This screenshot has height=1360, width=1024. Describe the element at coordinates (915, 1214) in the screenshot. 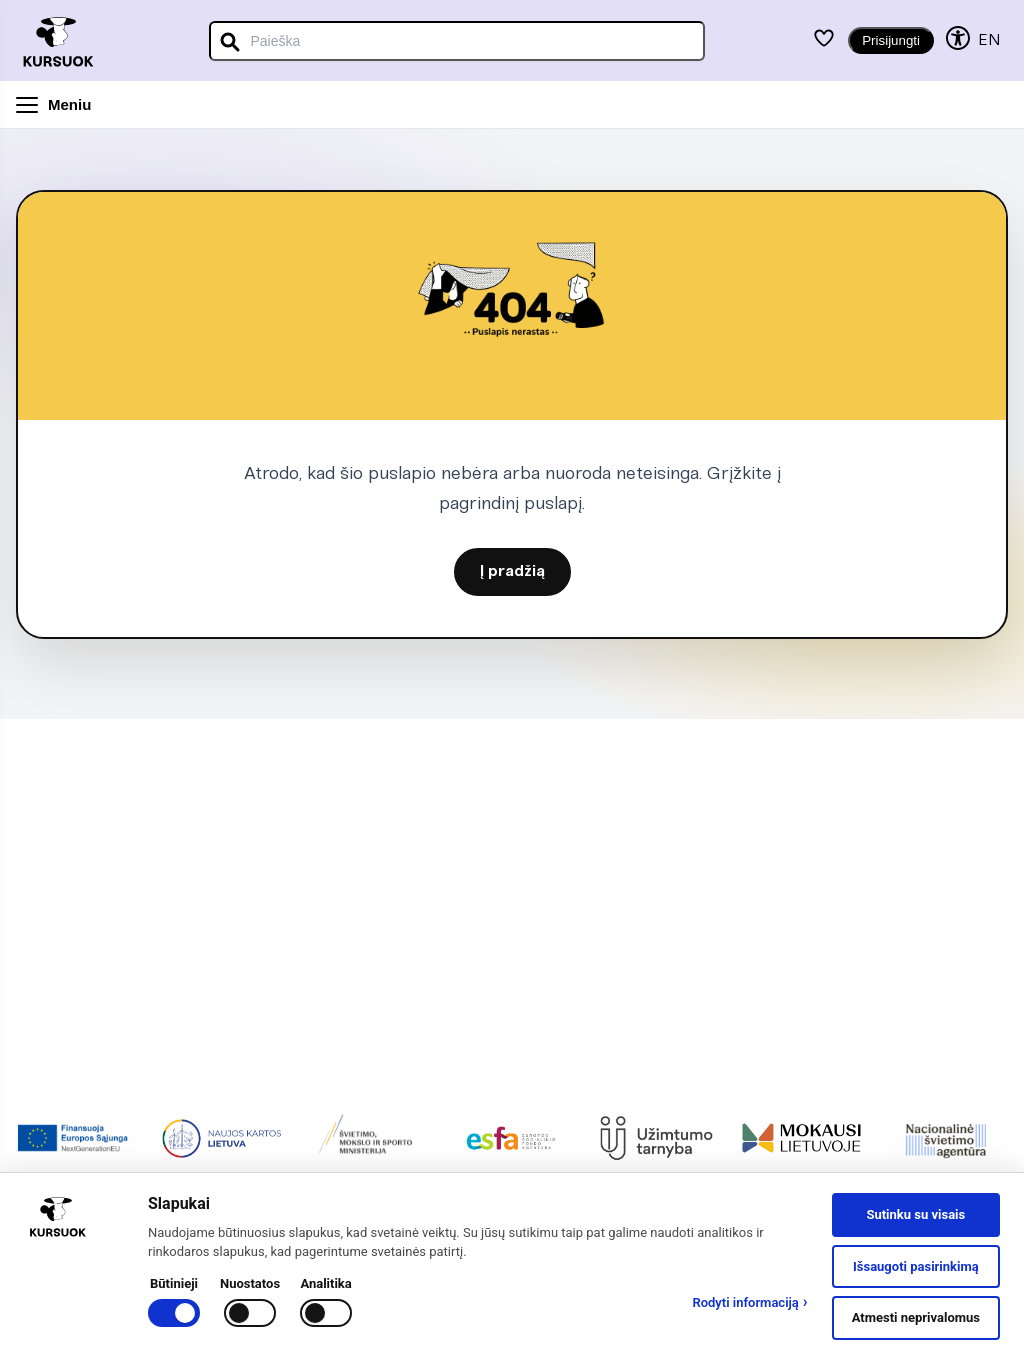

I see `Sutinku su visais` at that location.